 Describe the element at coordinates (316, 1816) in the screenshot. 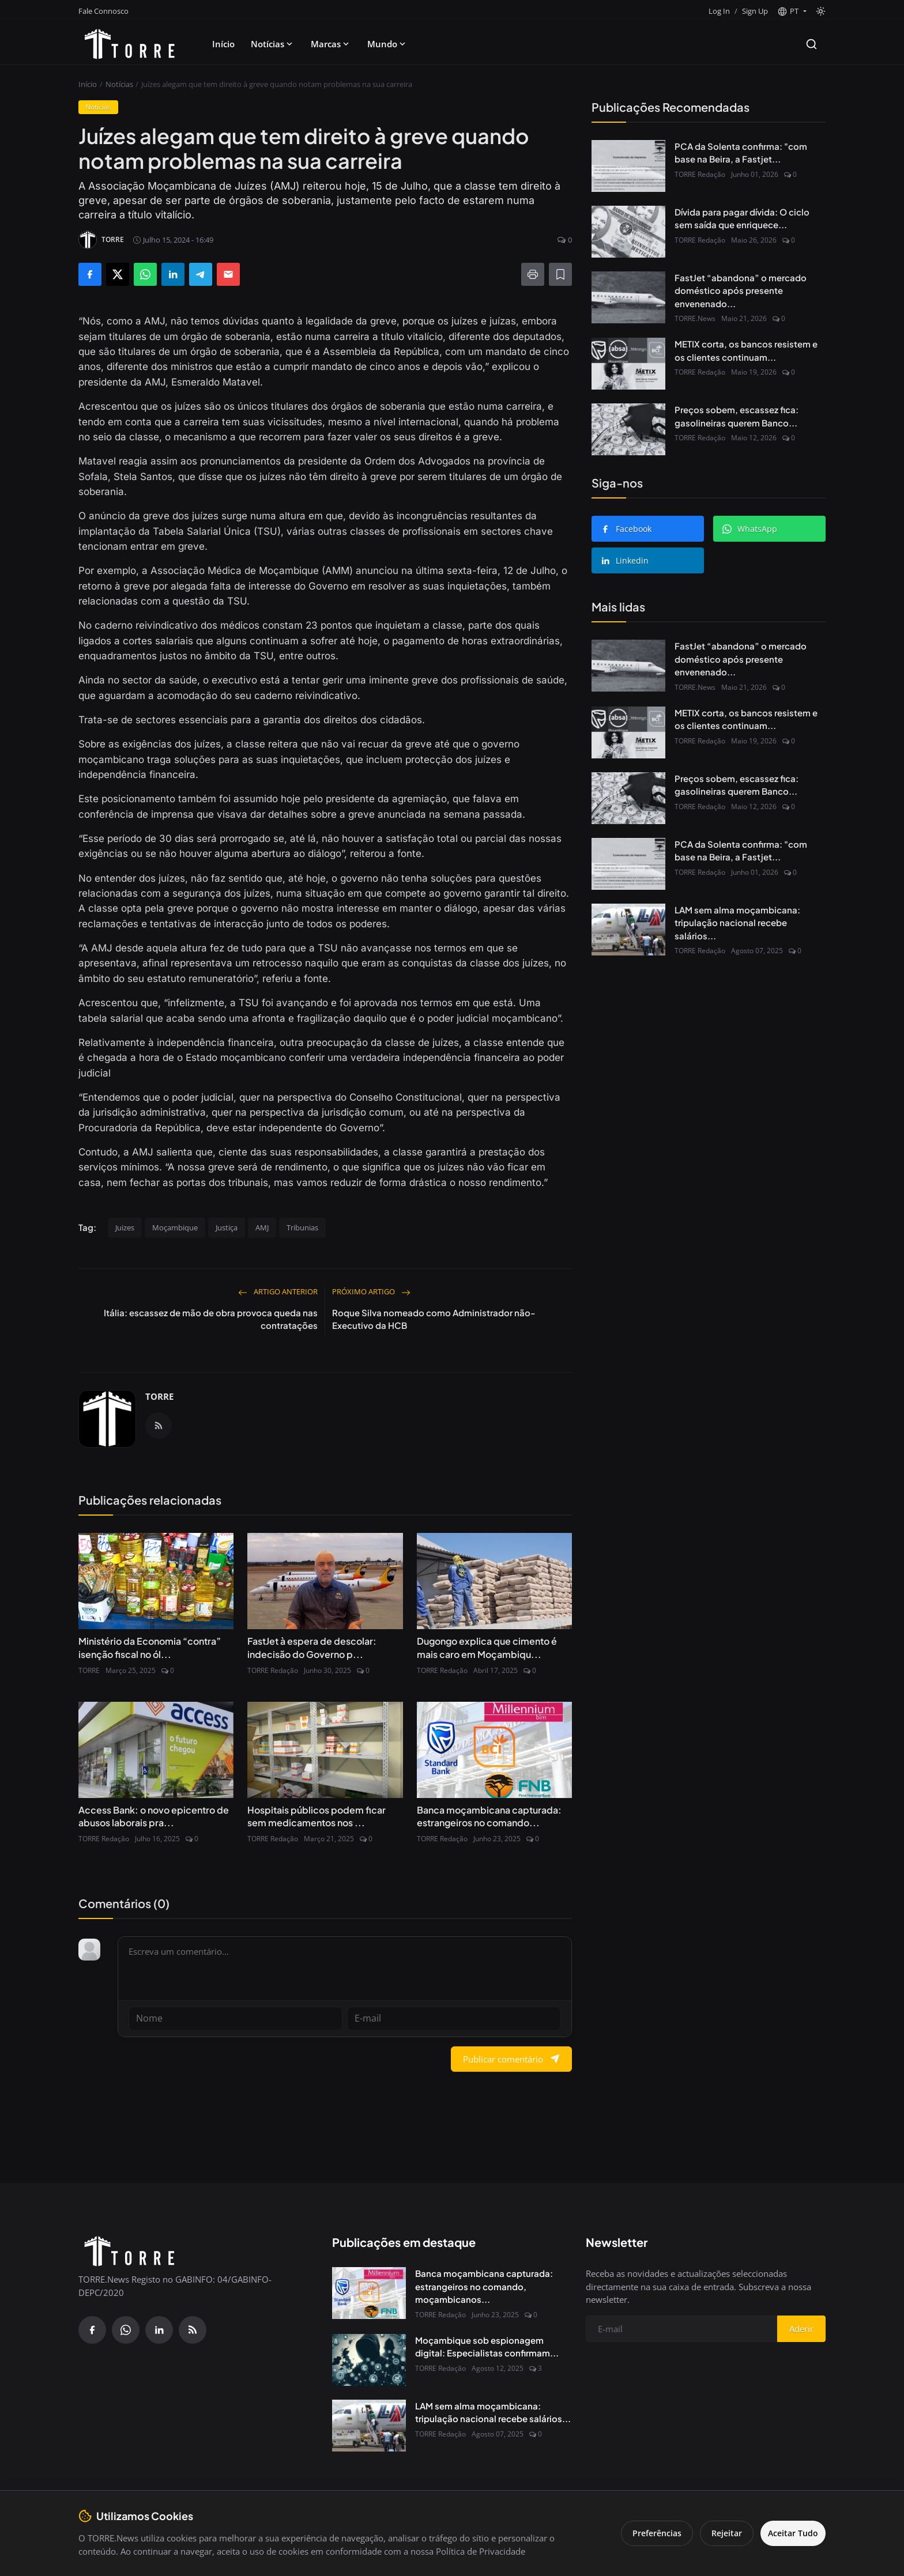

I see `Hospitais públicos podem ficar sem medicamentos nos ...` at that location.